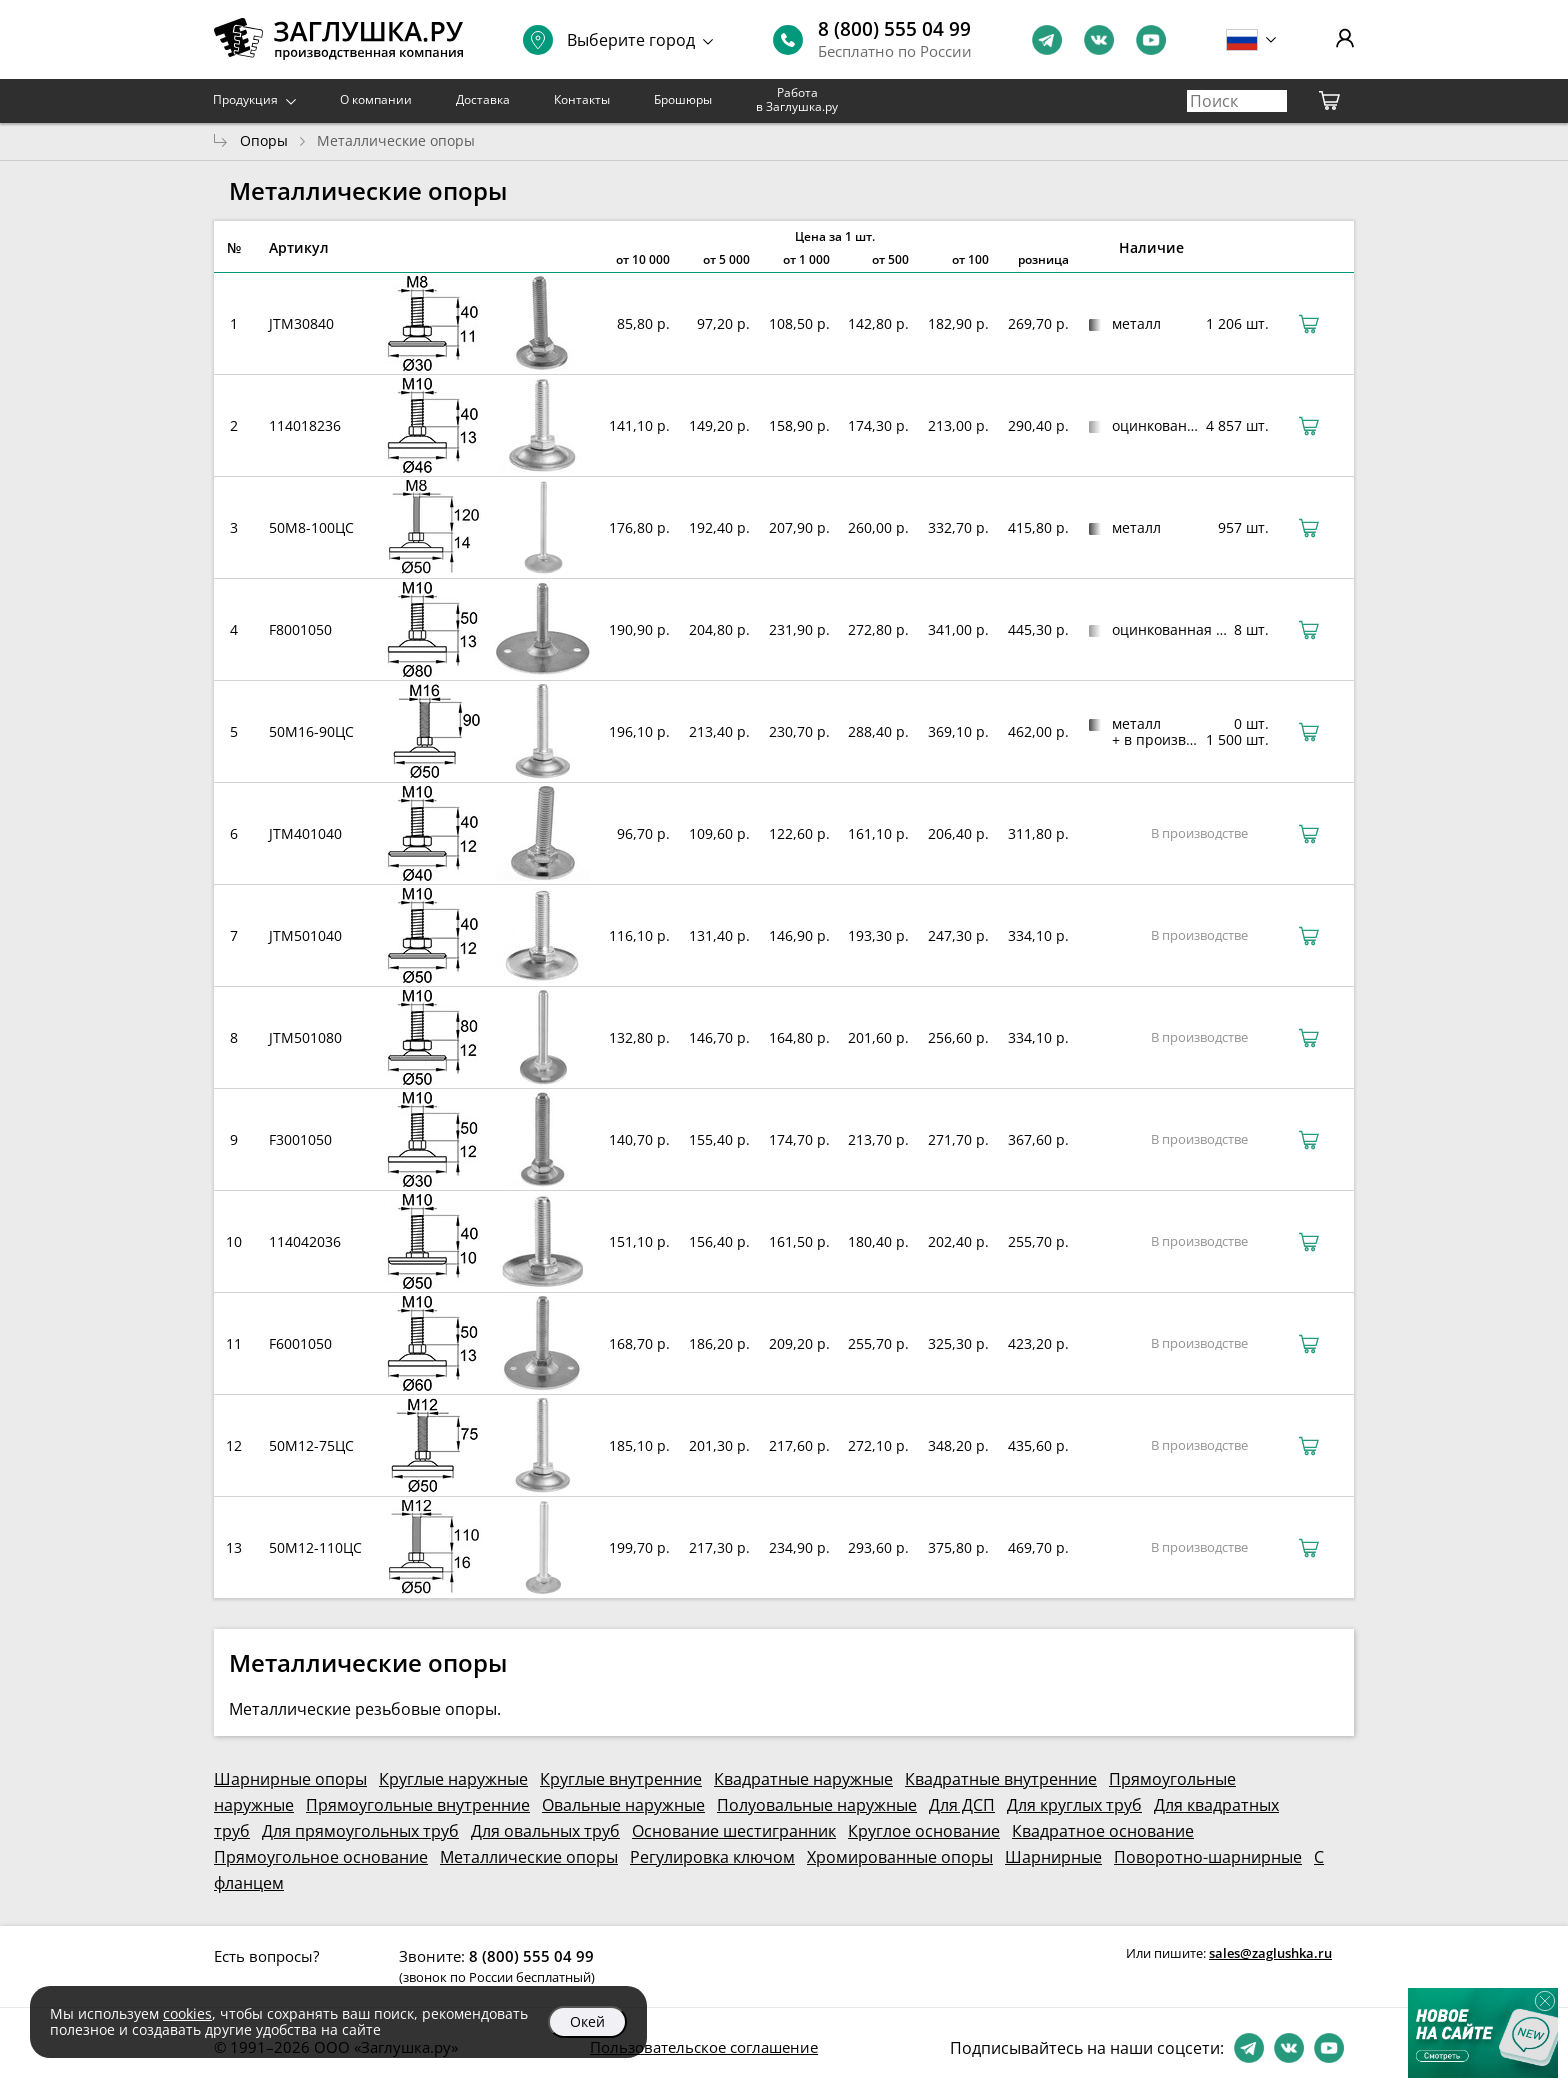 Image resolution: width=1568 pixels, height=2088 pixels. I want to click on Круглые внутренние, so click(621, 1779).